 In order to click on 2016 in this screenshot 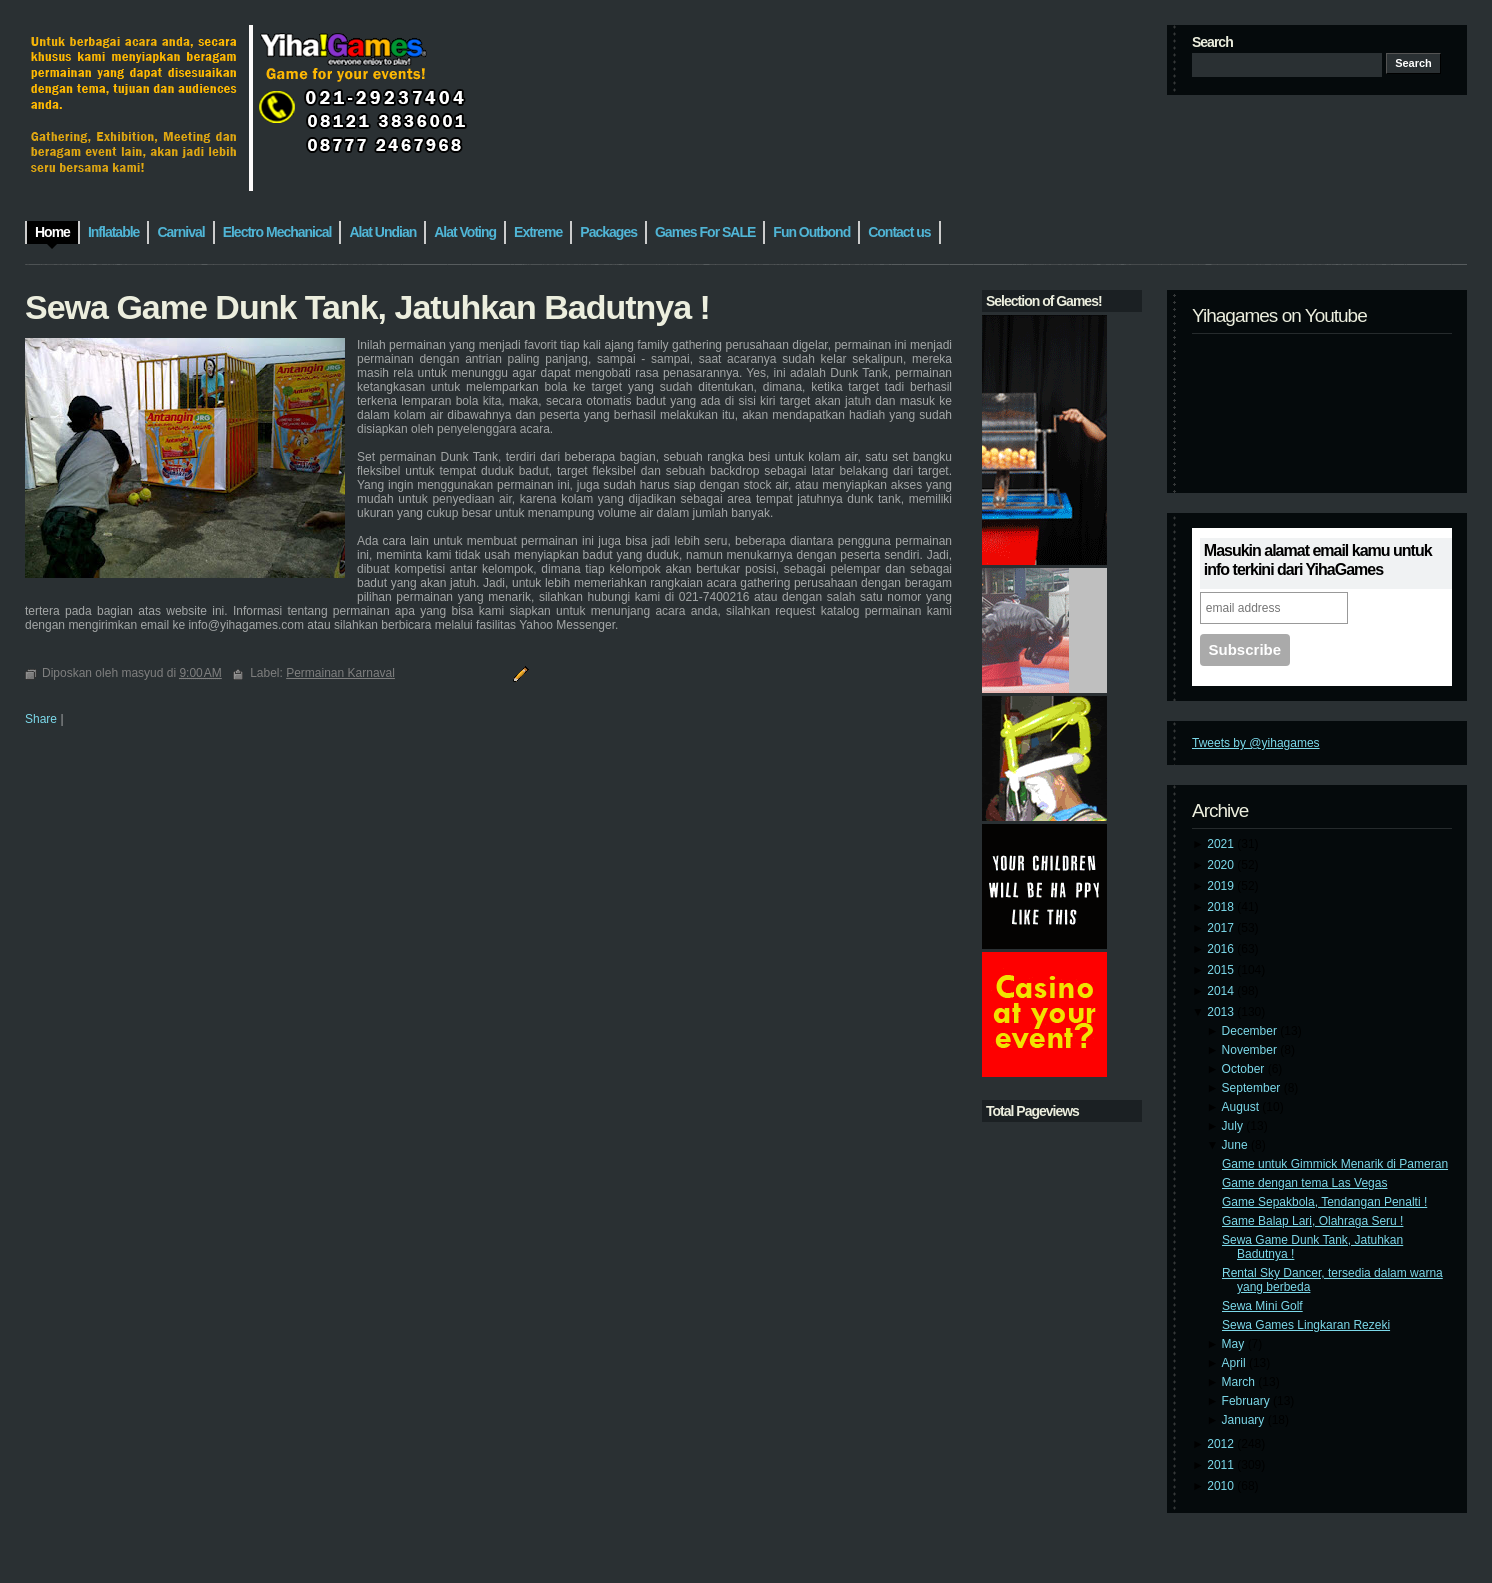, I will do `click(1222, 949)`.